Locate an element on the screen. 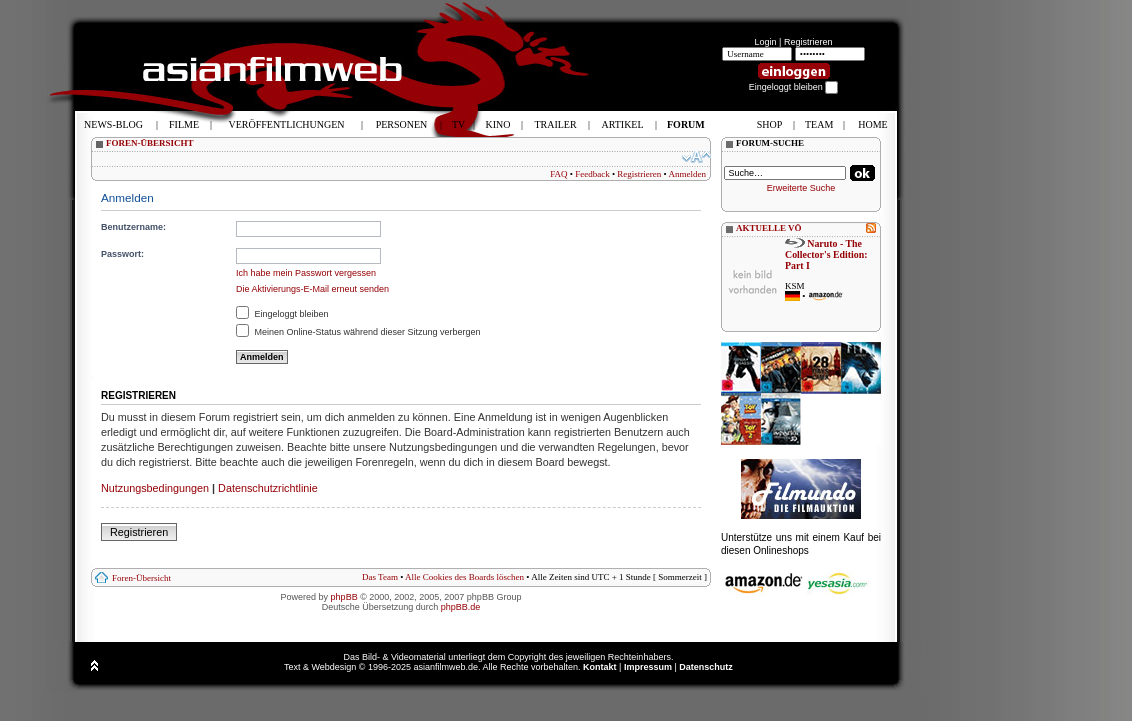  Feedback is located at coordinates (592, 174).